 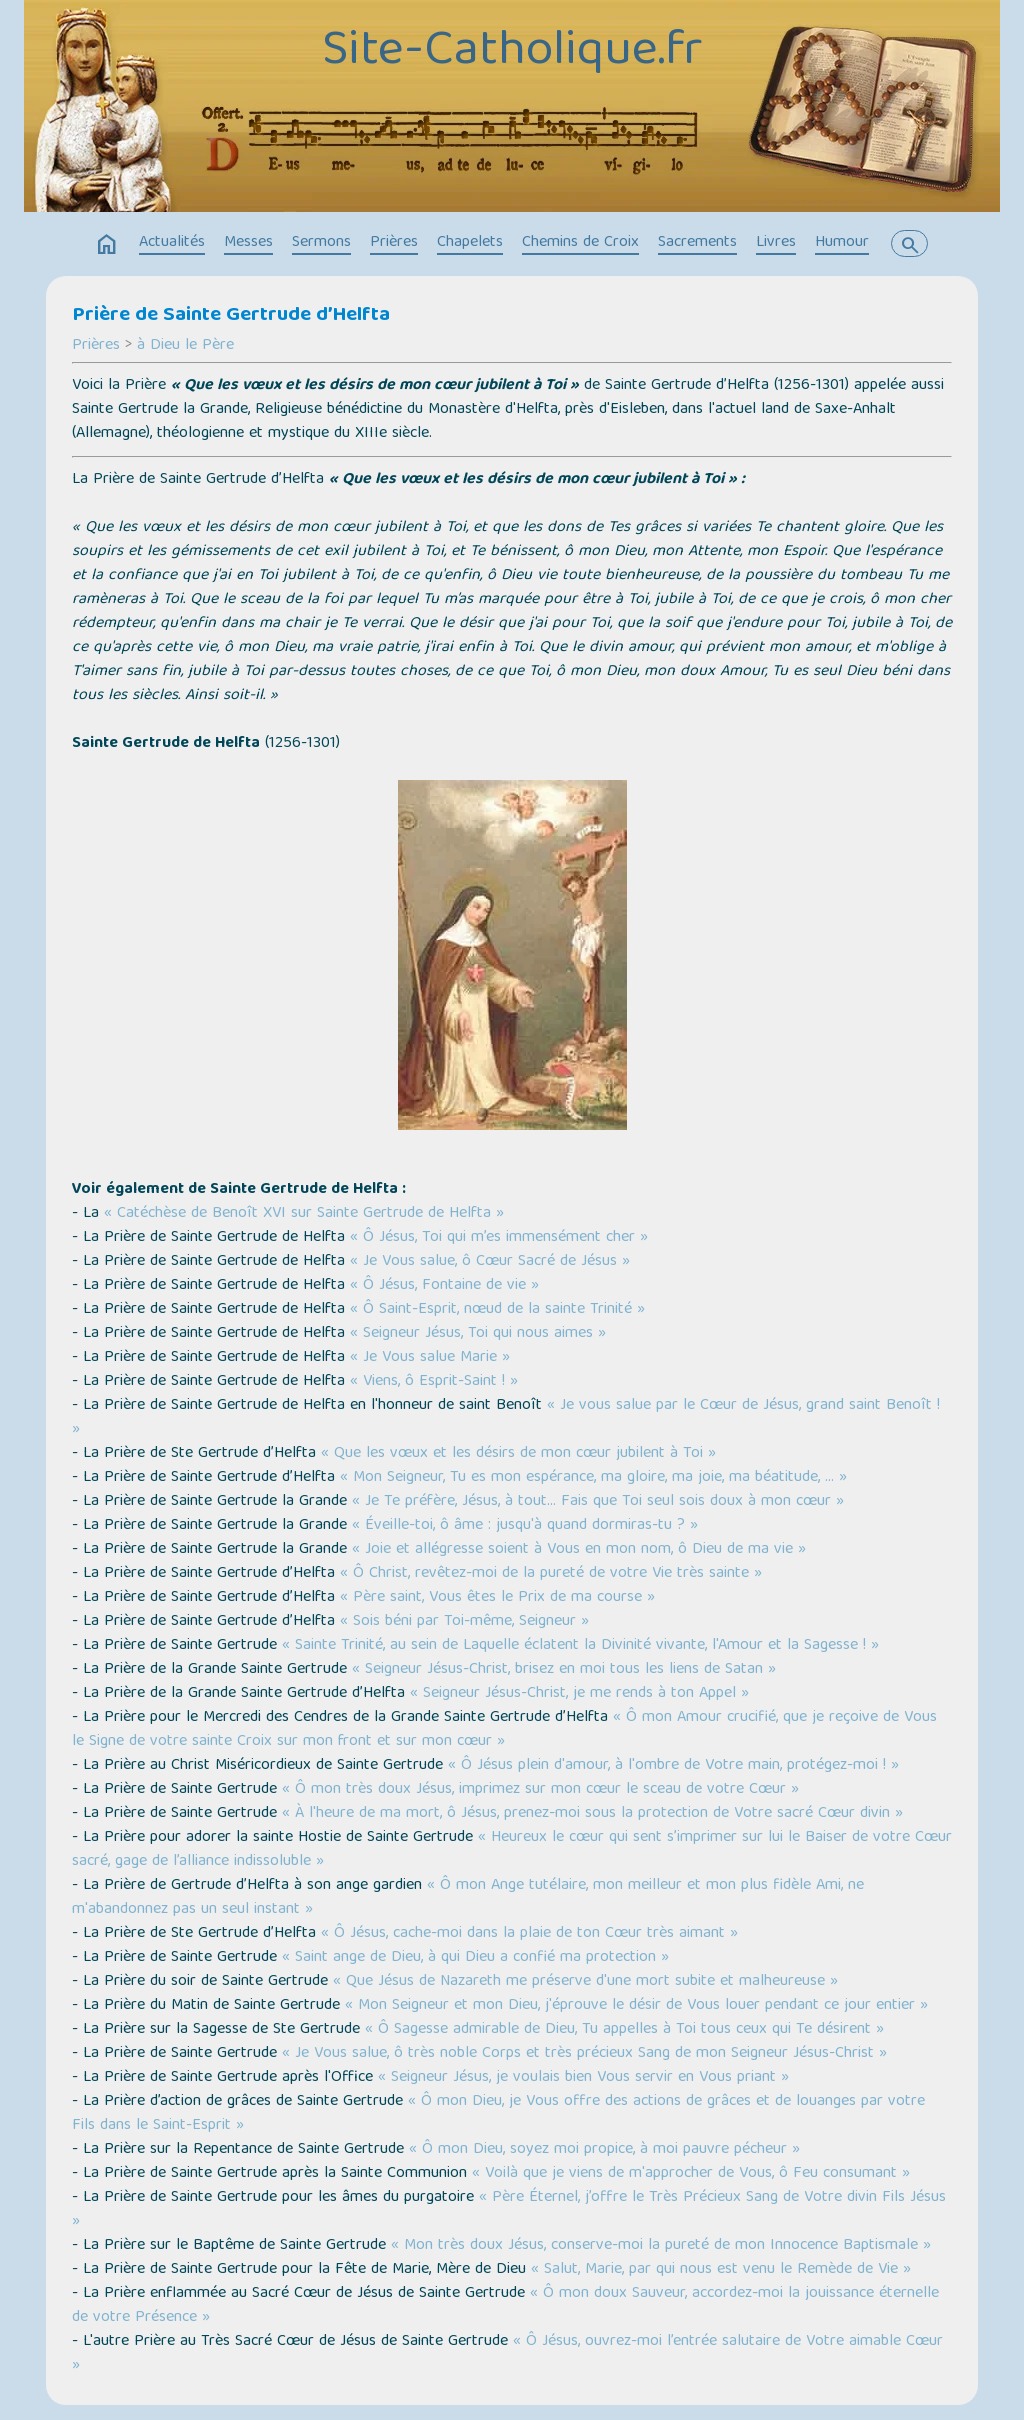 What do you see at coordinates (842, 243) in the screenshot?
I see `Humour` at bounding box center [842, 243].